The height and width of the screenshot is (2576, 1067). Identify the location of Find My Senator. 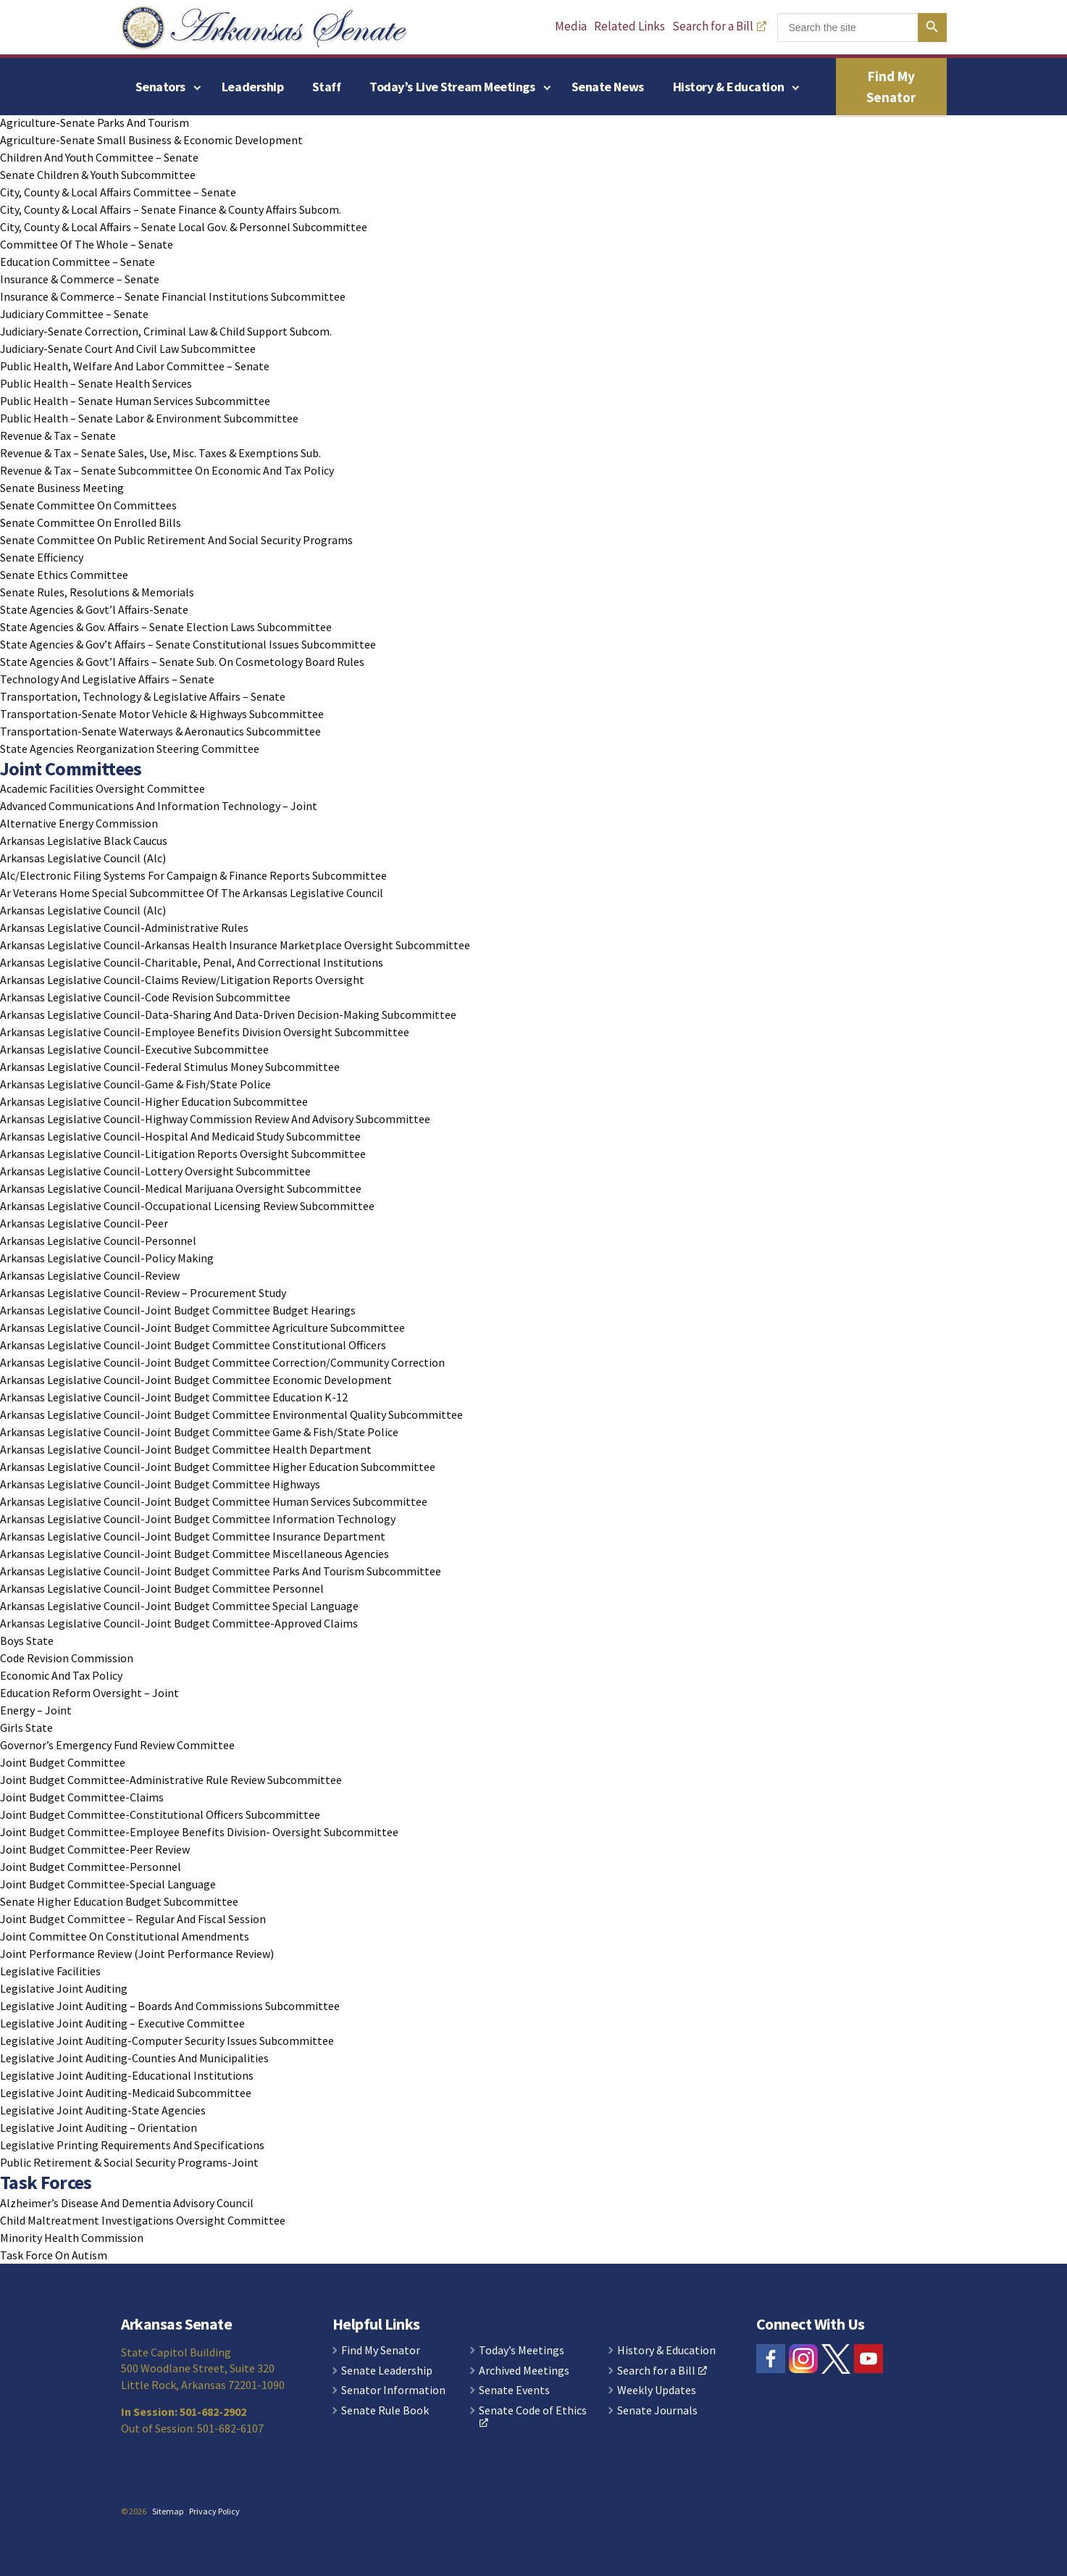
(891, 86).